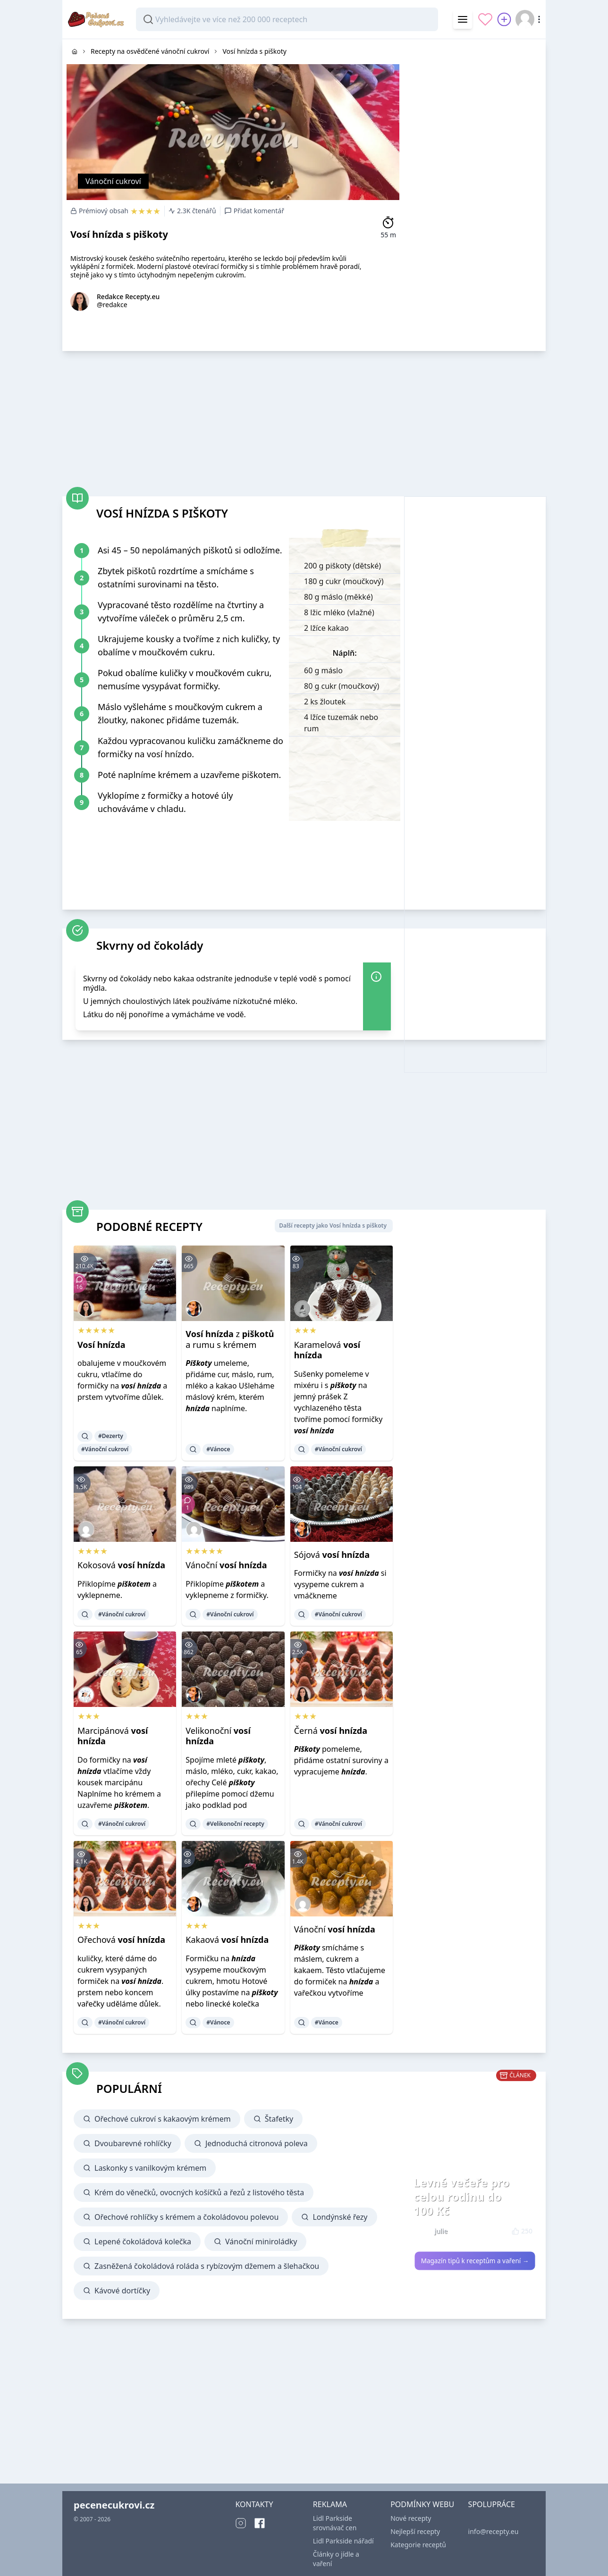 This screenshot has height=2576, width=608. I want to click on Černá, so click(330, 1730).